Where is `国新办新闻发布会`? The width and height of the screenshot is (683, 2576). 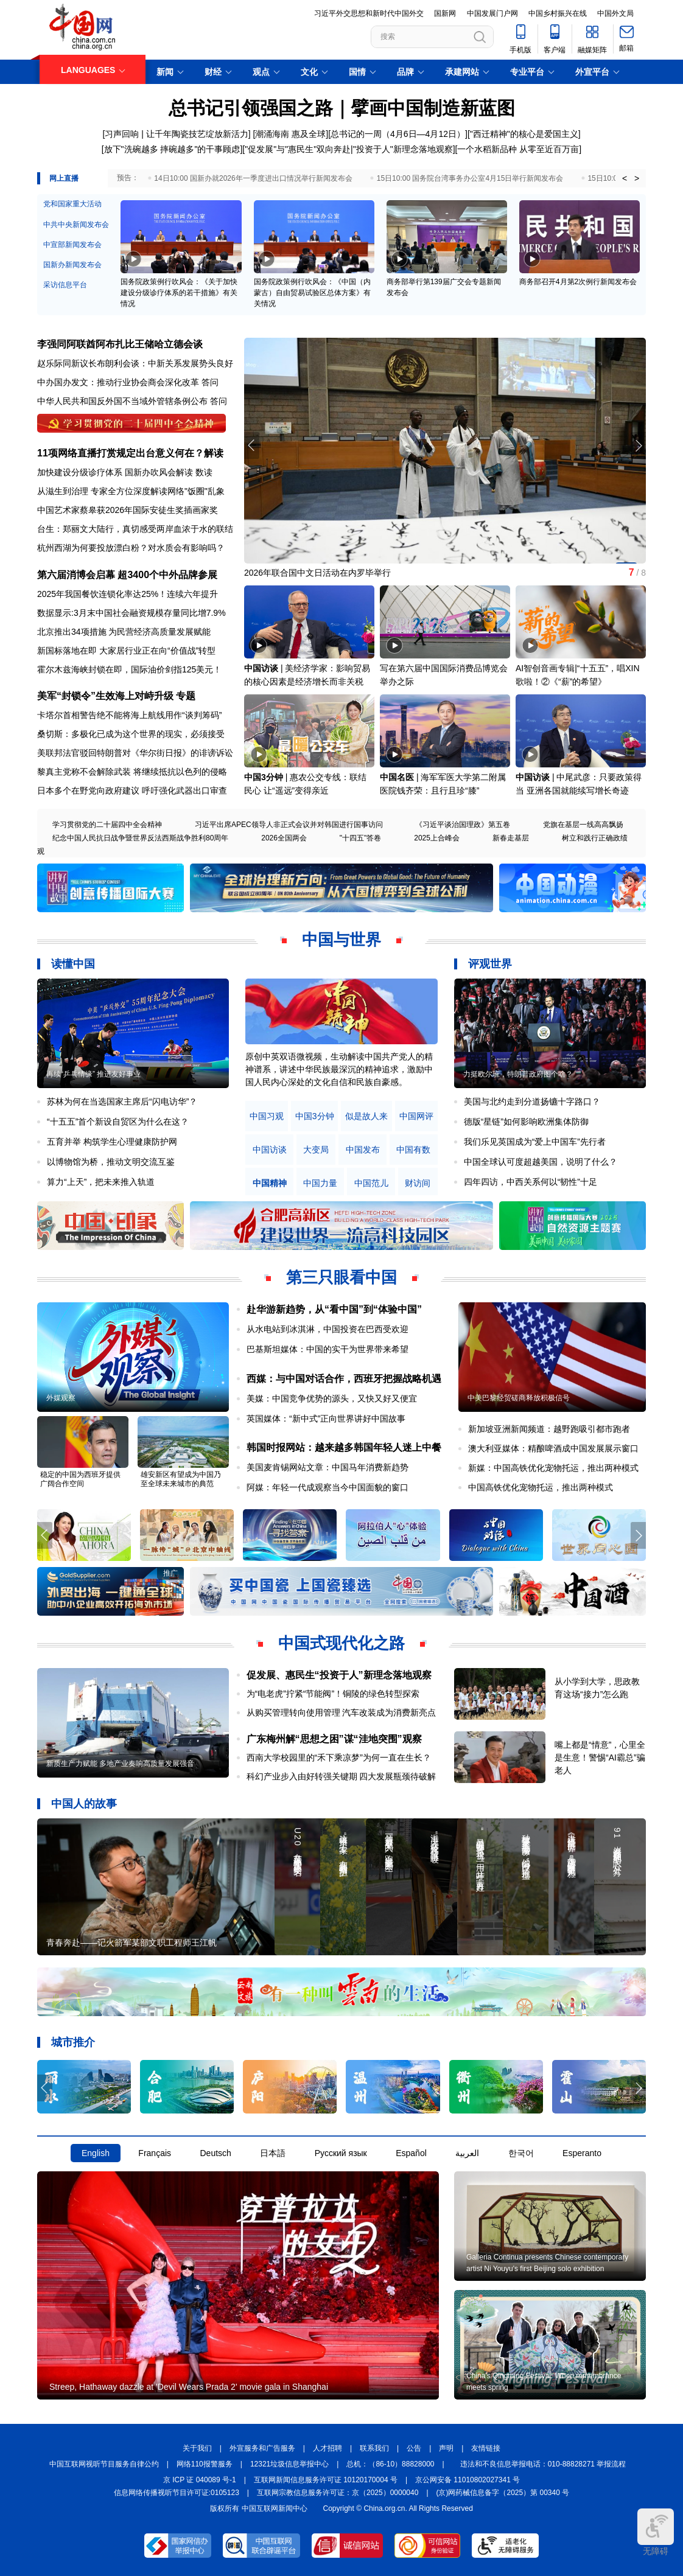
国新办新闻发布会 is located at coordinates (72, 264).